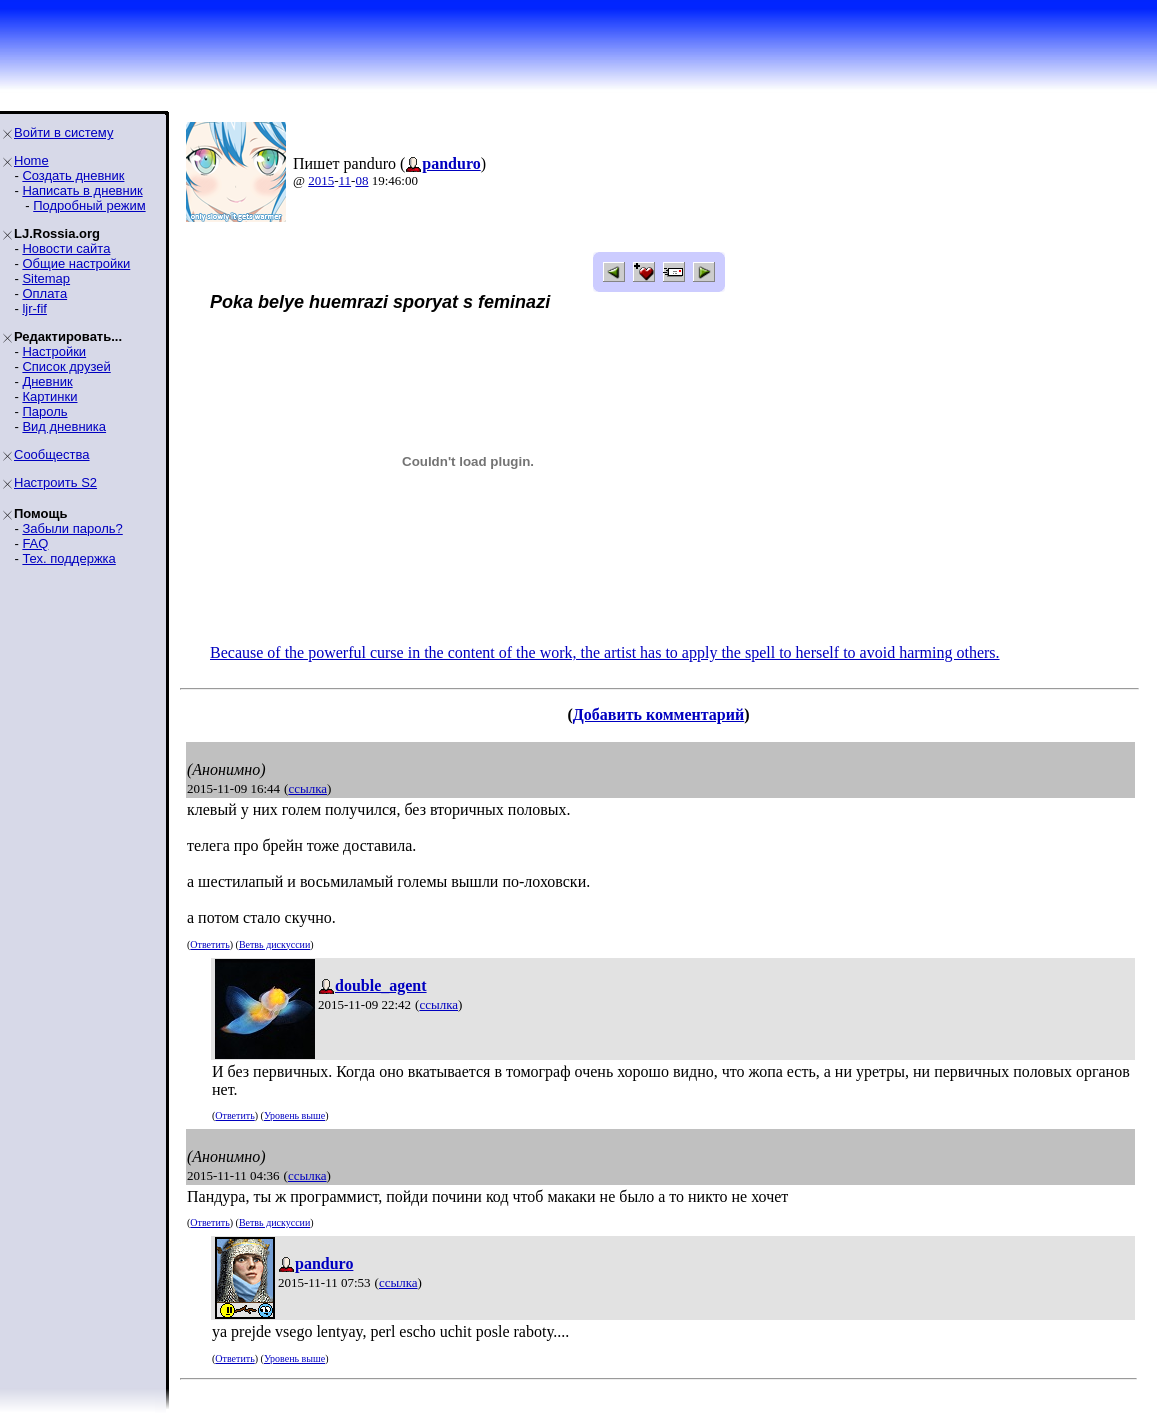 The width and height of the screenshot is (1157, 1413). Describe the element at coordinates (345, 180) in the screenshot. I see `11` at that location.